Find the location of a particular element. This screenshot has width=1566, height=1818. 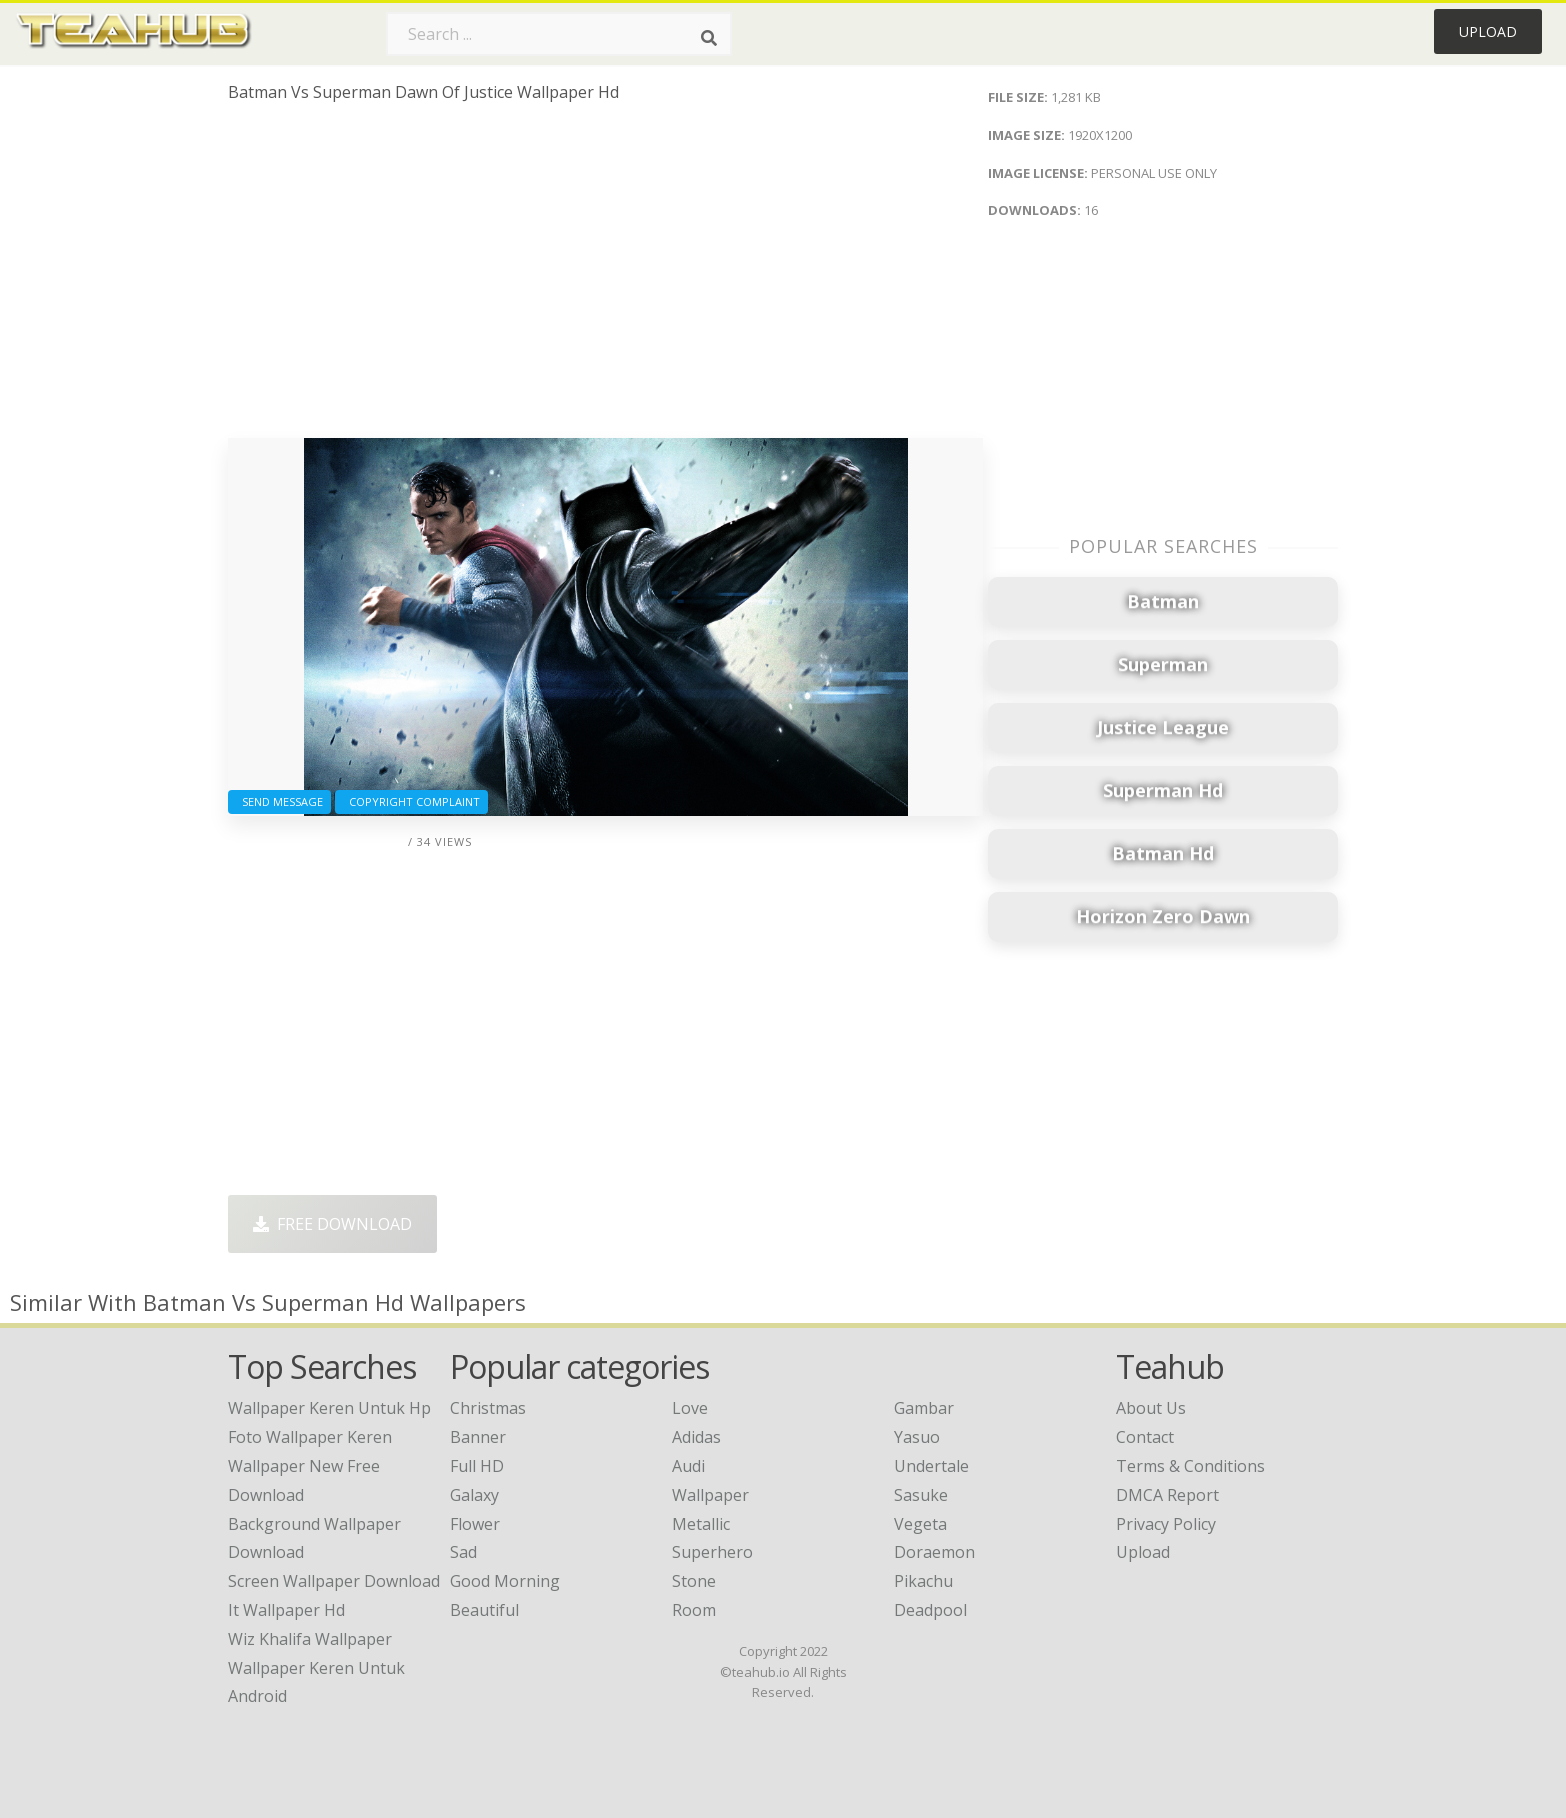

Audi is located at coordinates (688, 1466).